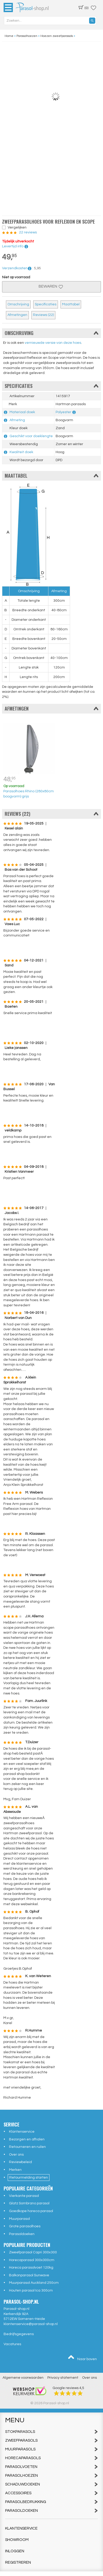 This screenshot has height=2576, width=103. I want to click on Naar boven, so click(82, 2358).